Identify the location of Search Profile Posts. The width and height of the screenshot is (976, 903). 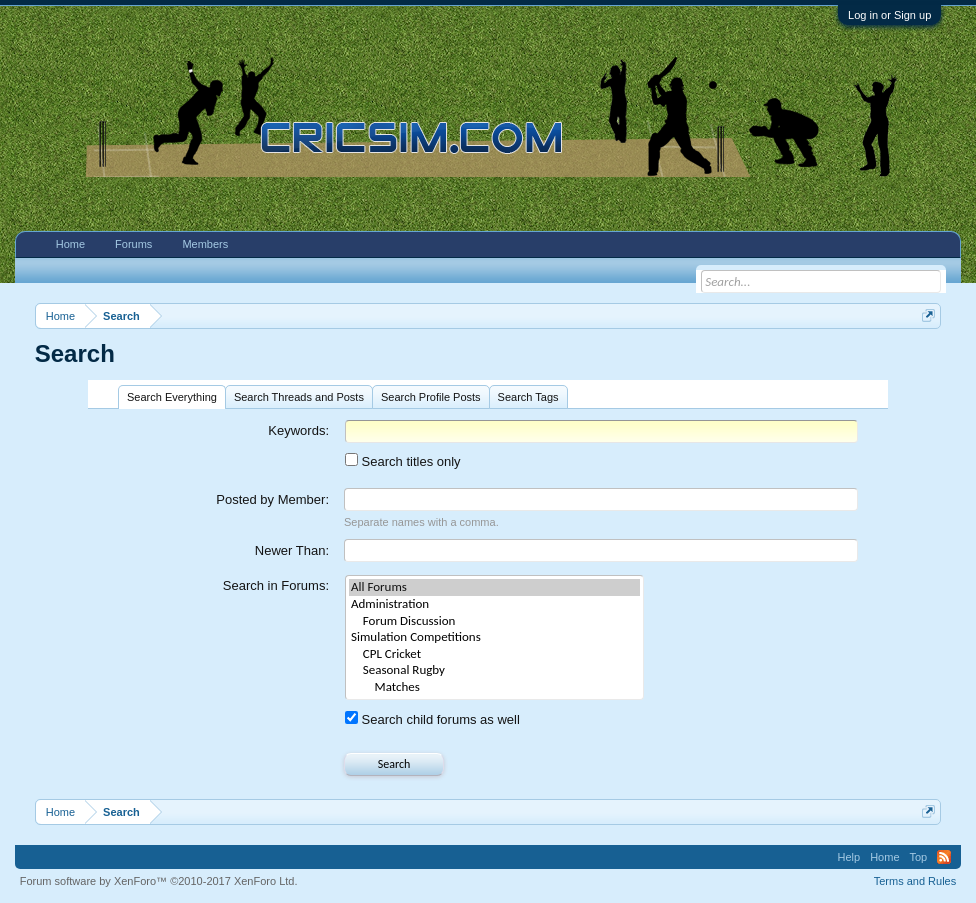
(431, 397).